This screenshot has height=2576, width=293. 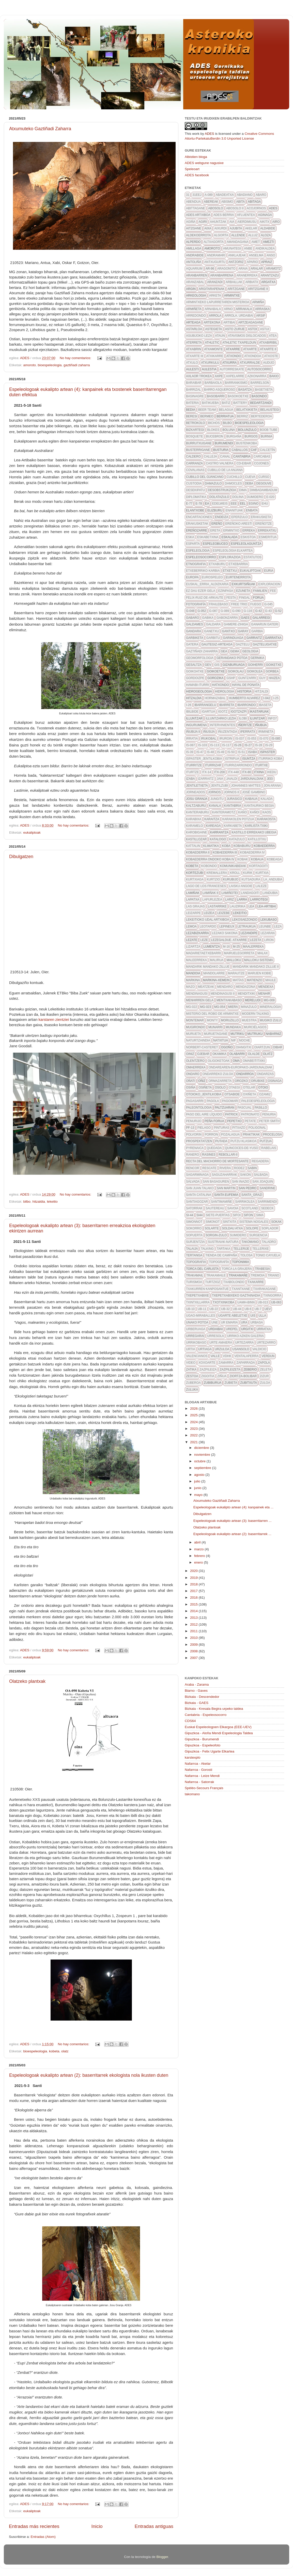 What do you see at coordinates (255, 604) in the screenshot?
I see `fuego` at bounding box center [255, 604].